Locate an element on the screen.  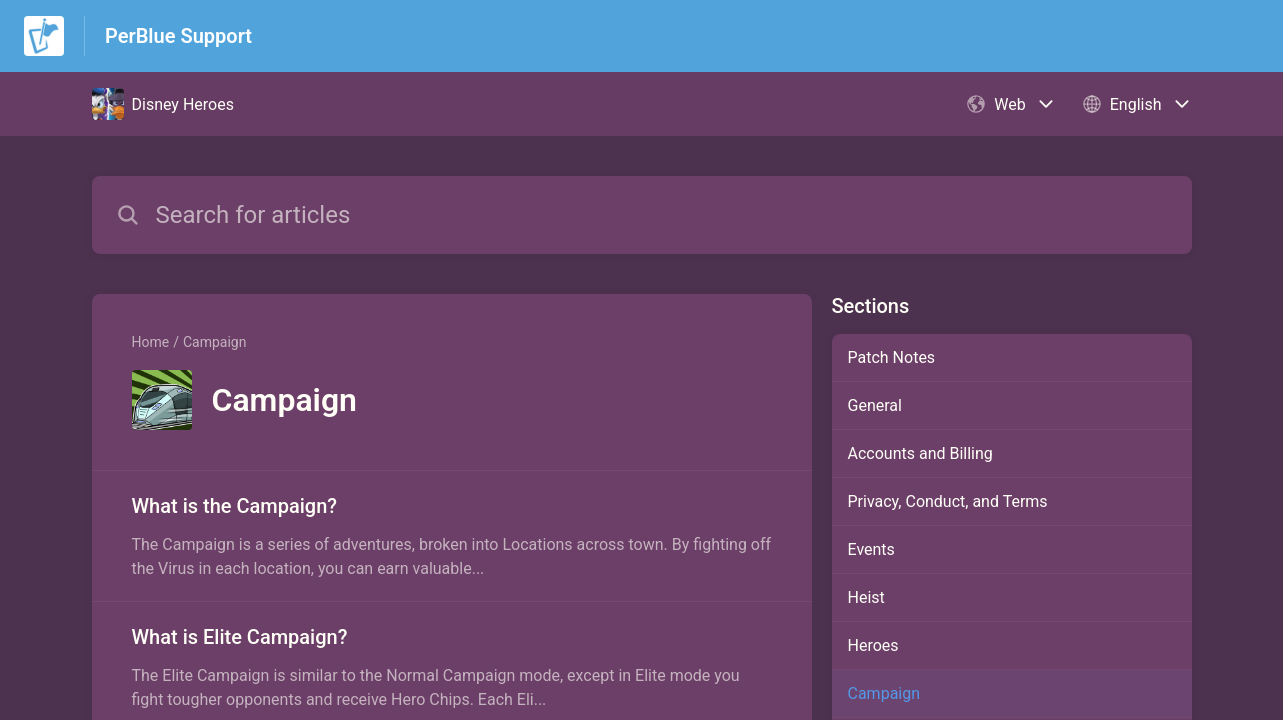
Heist is located at coordinates (866, 597).